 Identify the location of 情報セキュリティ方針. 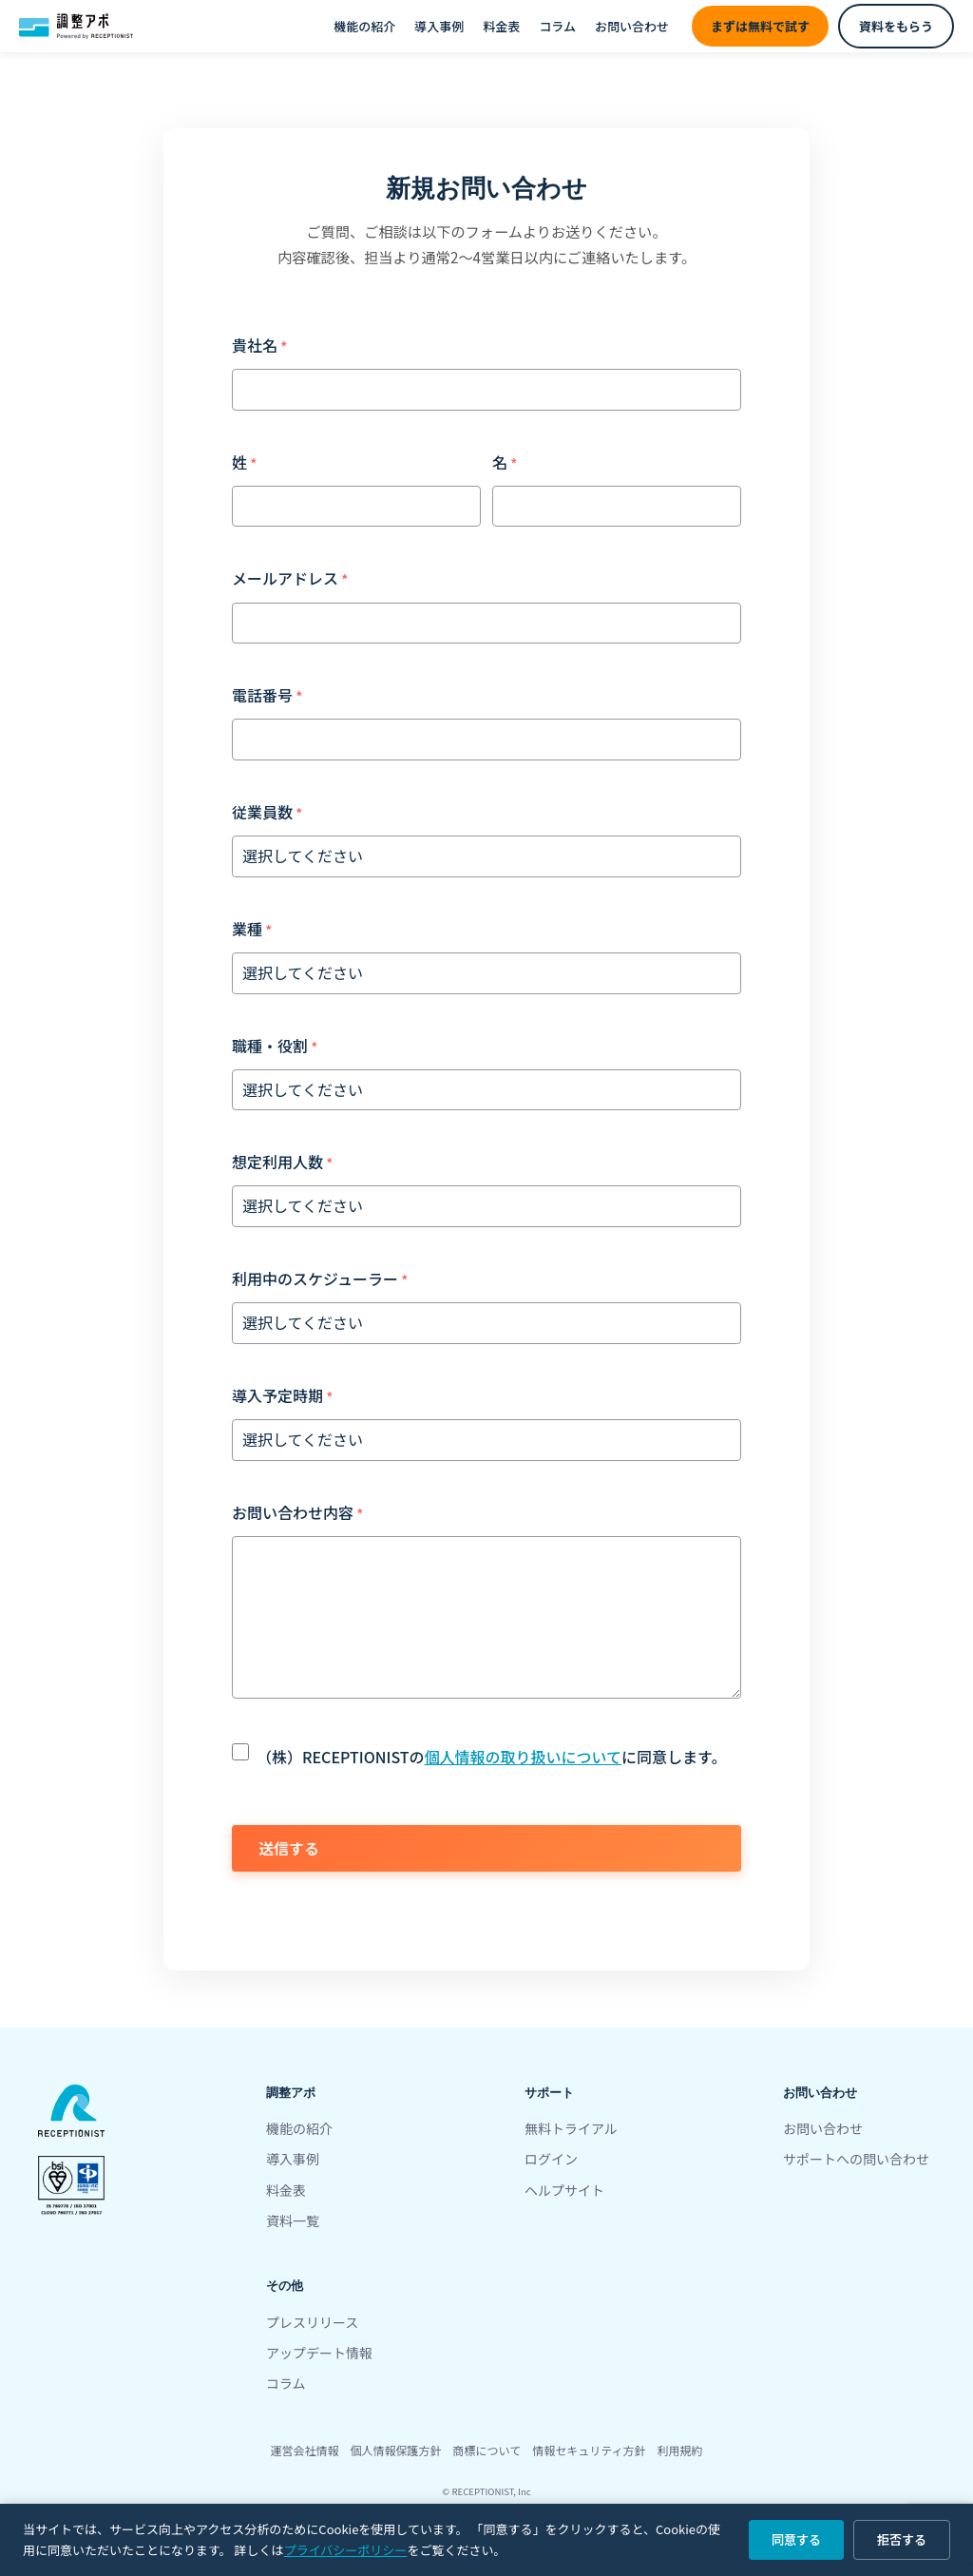
(588, 2450).